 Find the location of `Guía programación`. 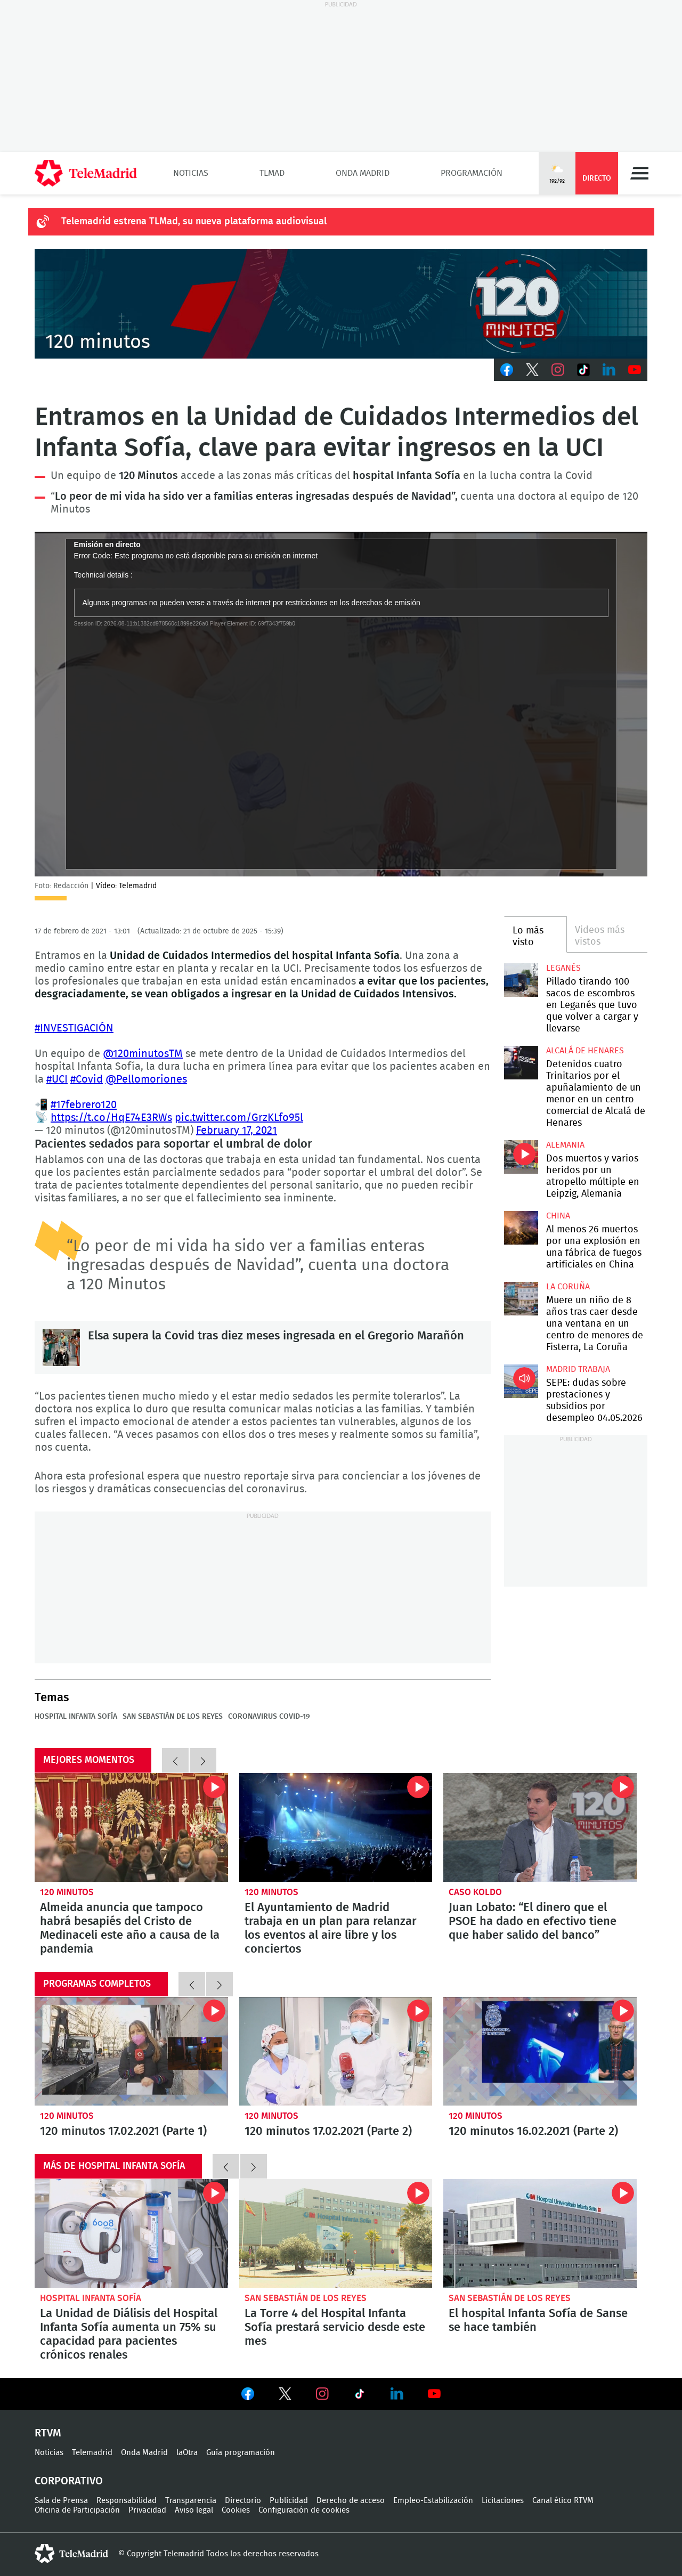

Guía programación is located at coordinates (240, 2453).